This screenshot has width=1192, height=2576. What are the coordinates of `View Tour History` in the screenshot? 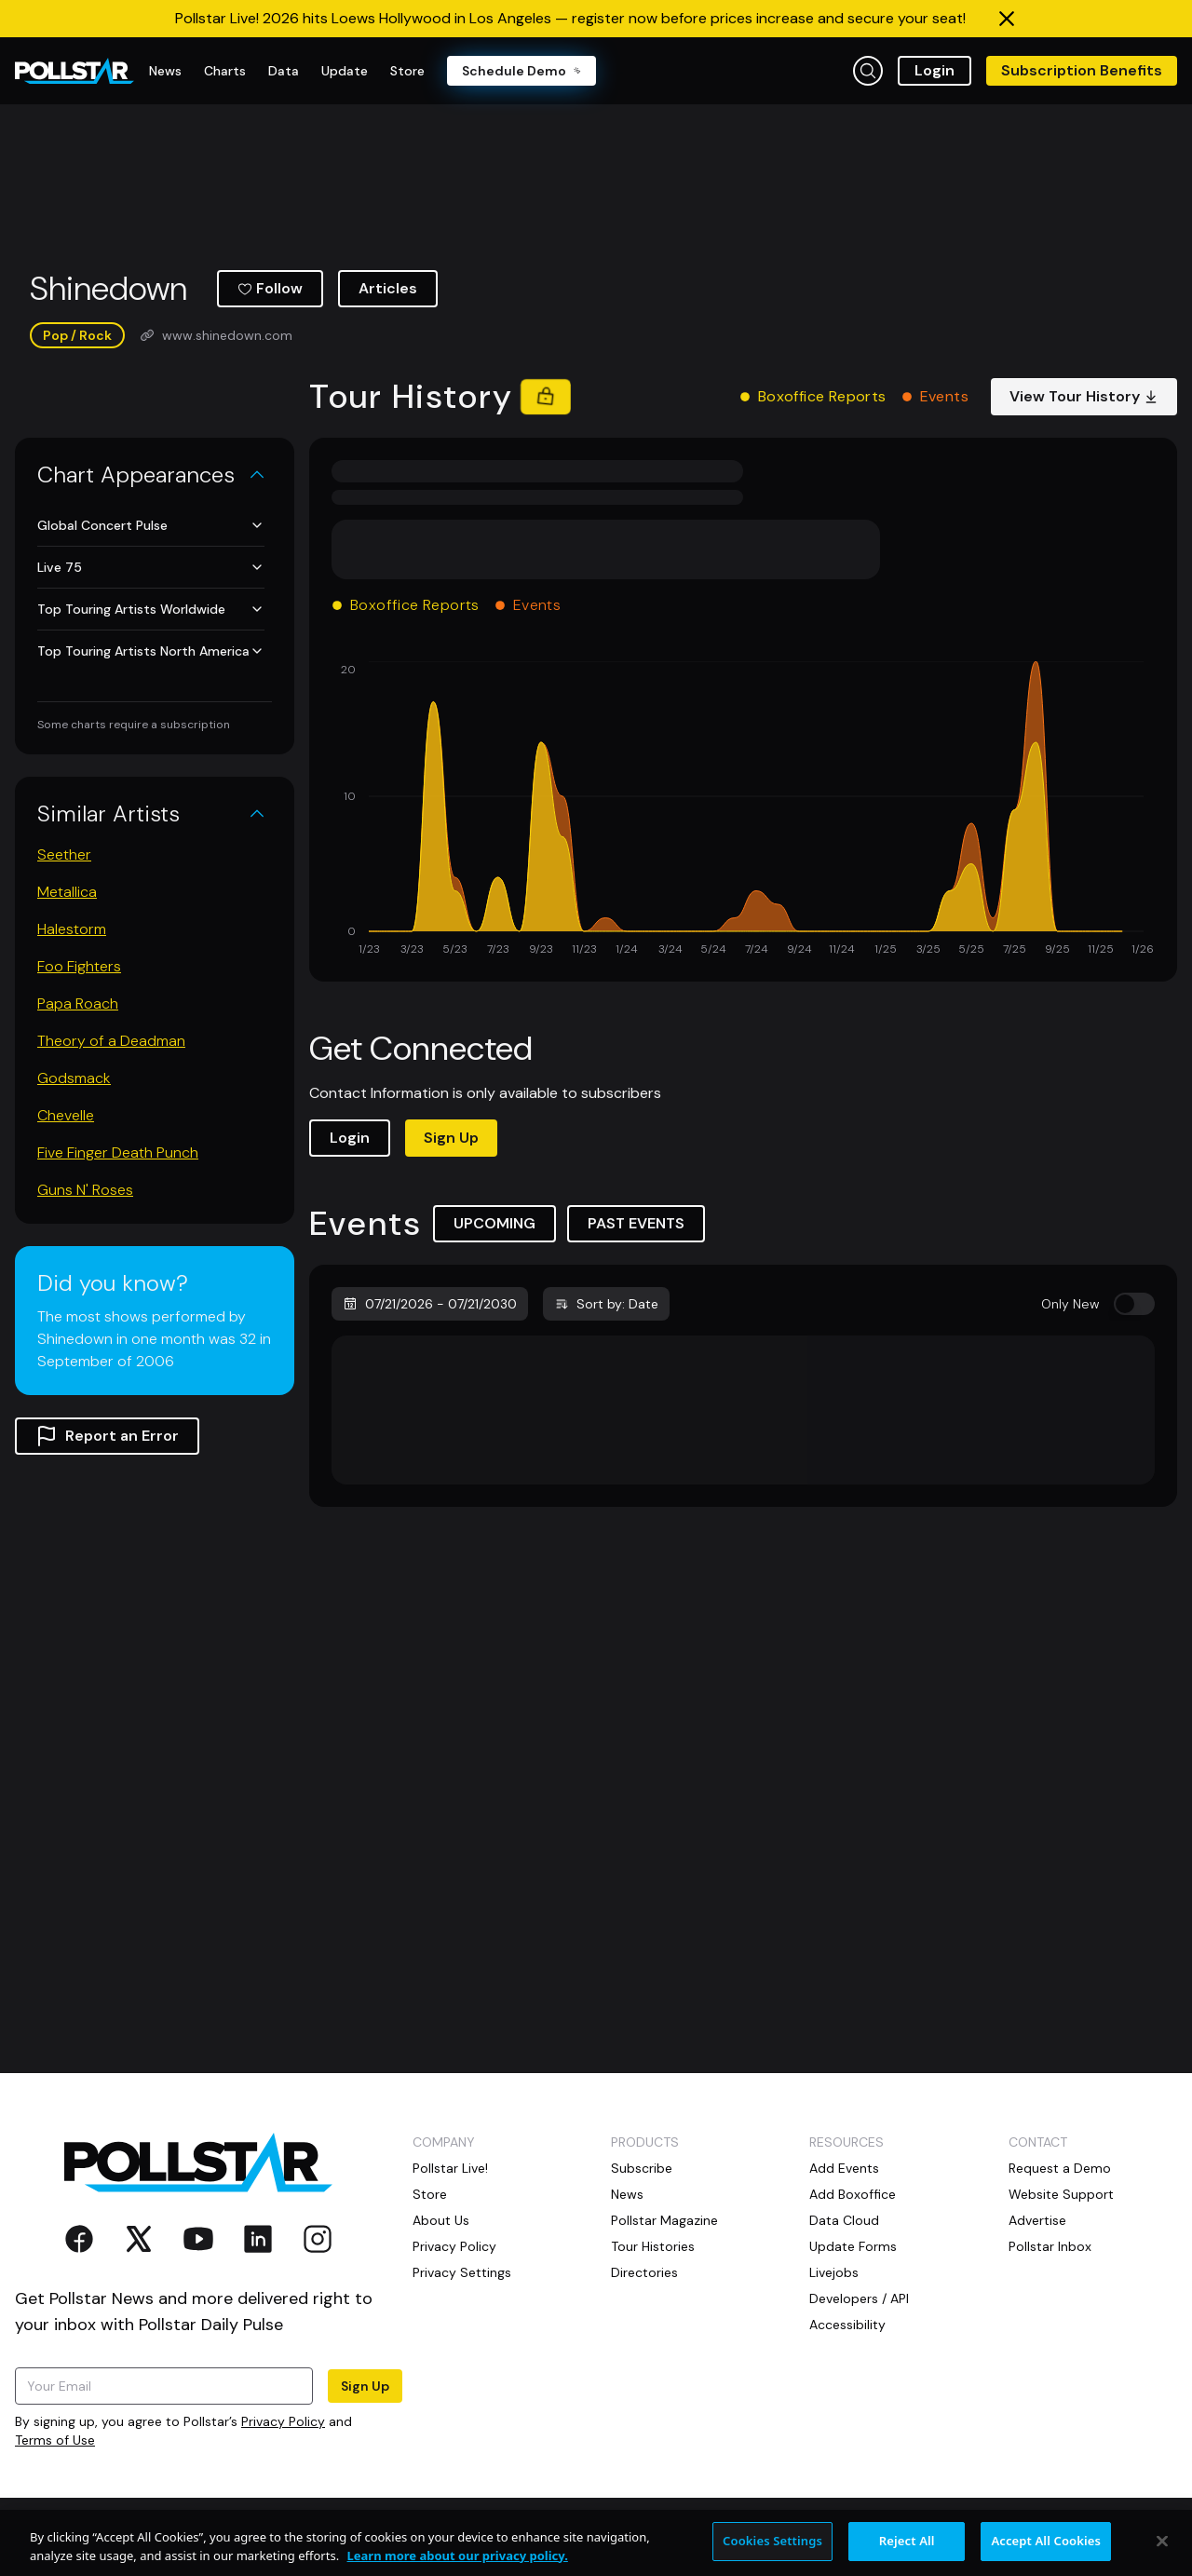 It's located at (1083, 396).